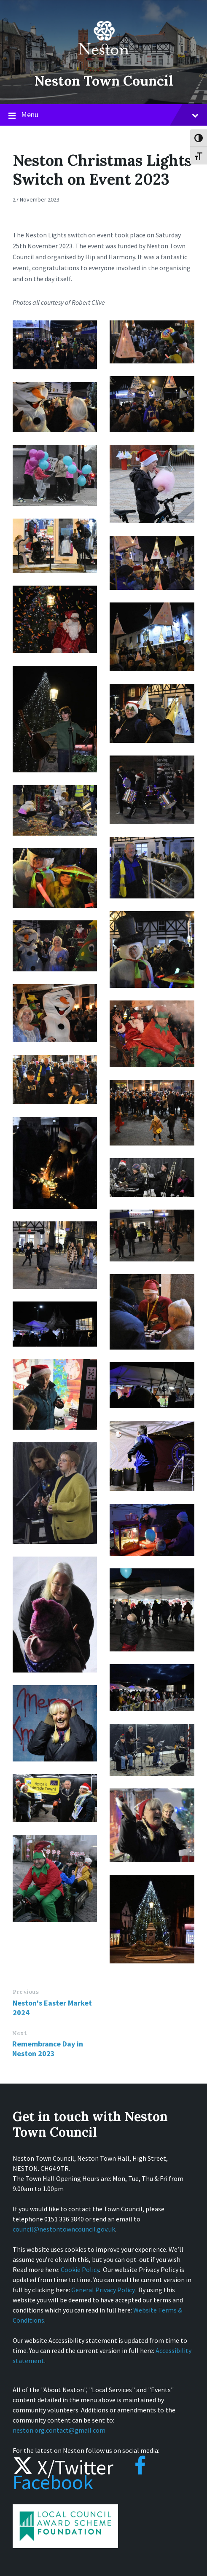  What do you see at coordinates (64, 2229) in the screenshot?
I see `council@nestontowncouncil.gov.uk` at bounding box center [64, 2229].